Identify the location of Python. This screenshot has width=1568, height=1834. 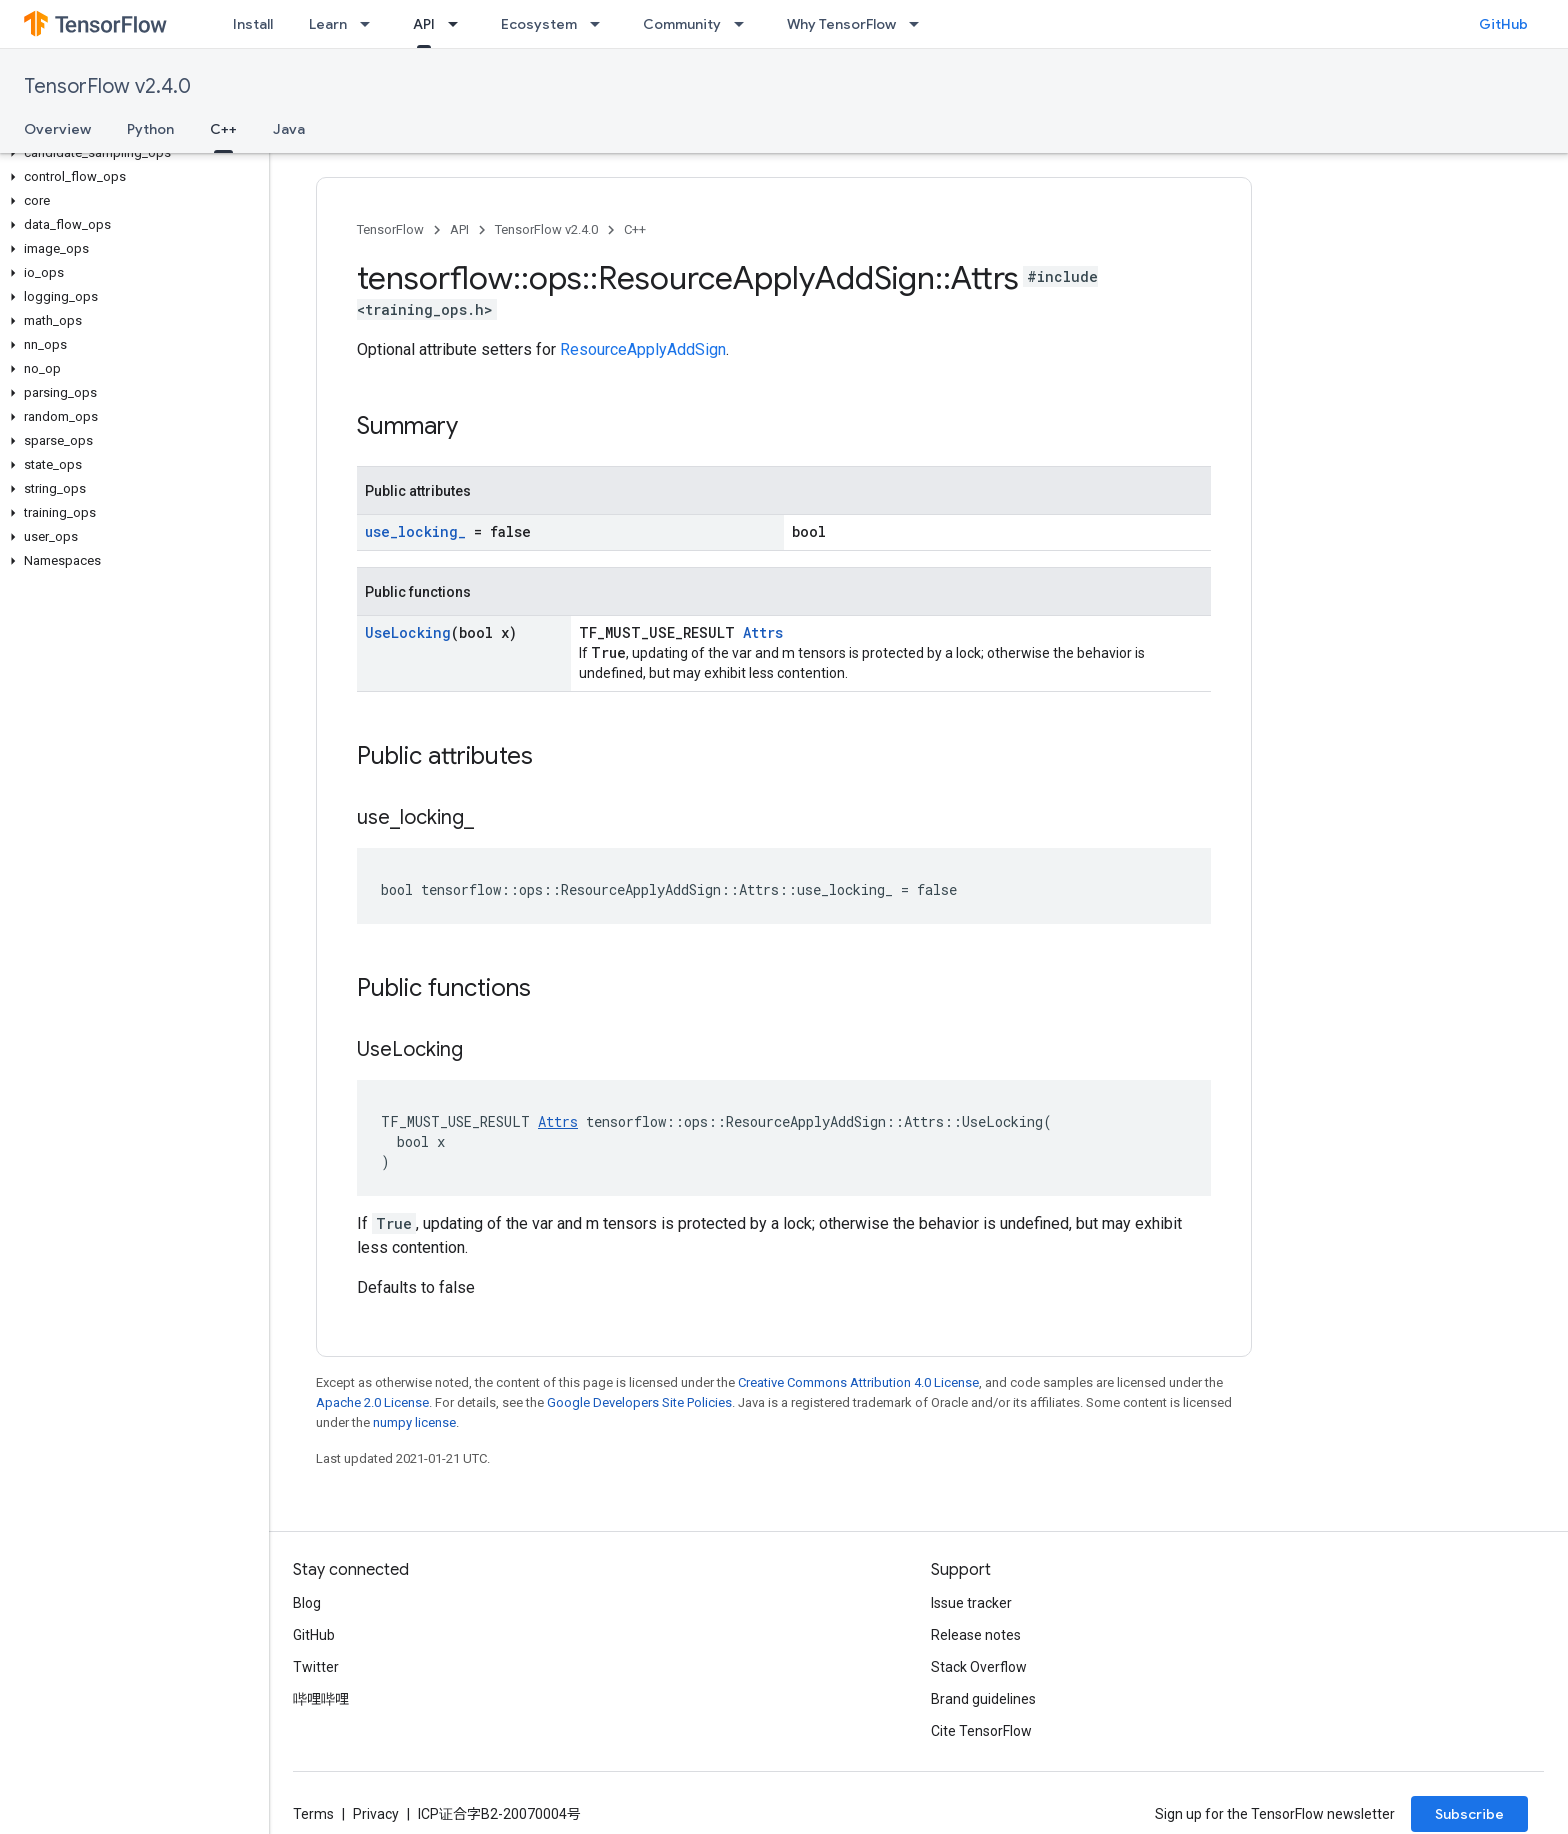
(150, 129).